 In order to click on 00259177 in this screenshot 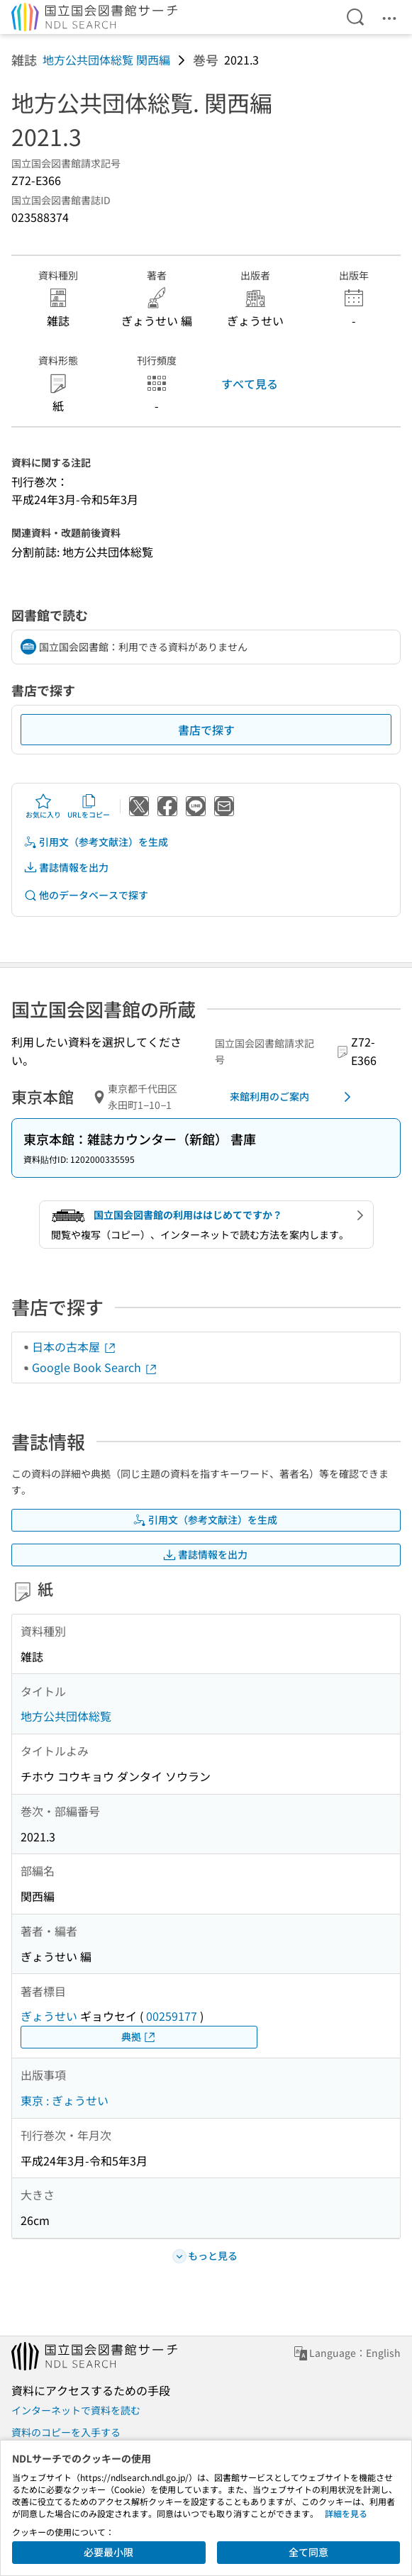, I will do `click(171, 2015)`.